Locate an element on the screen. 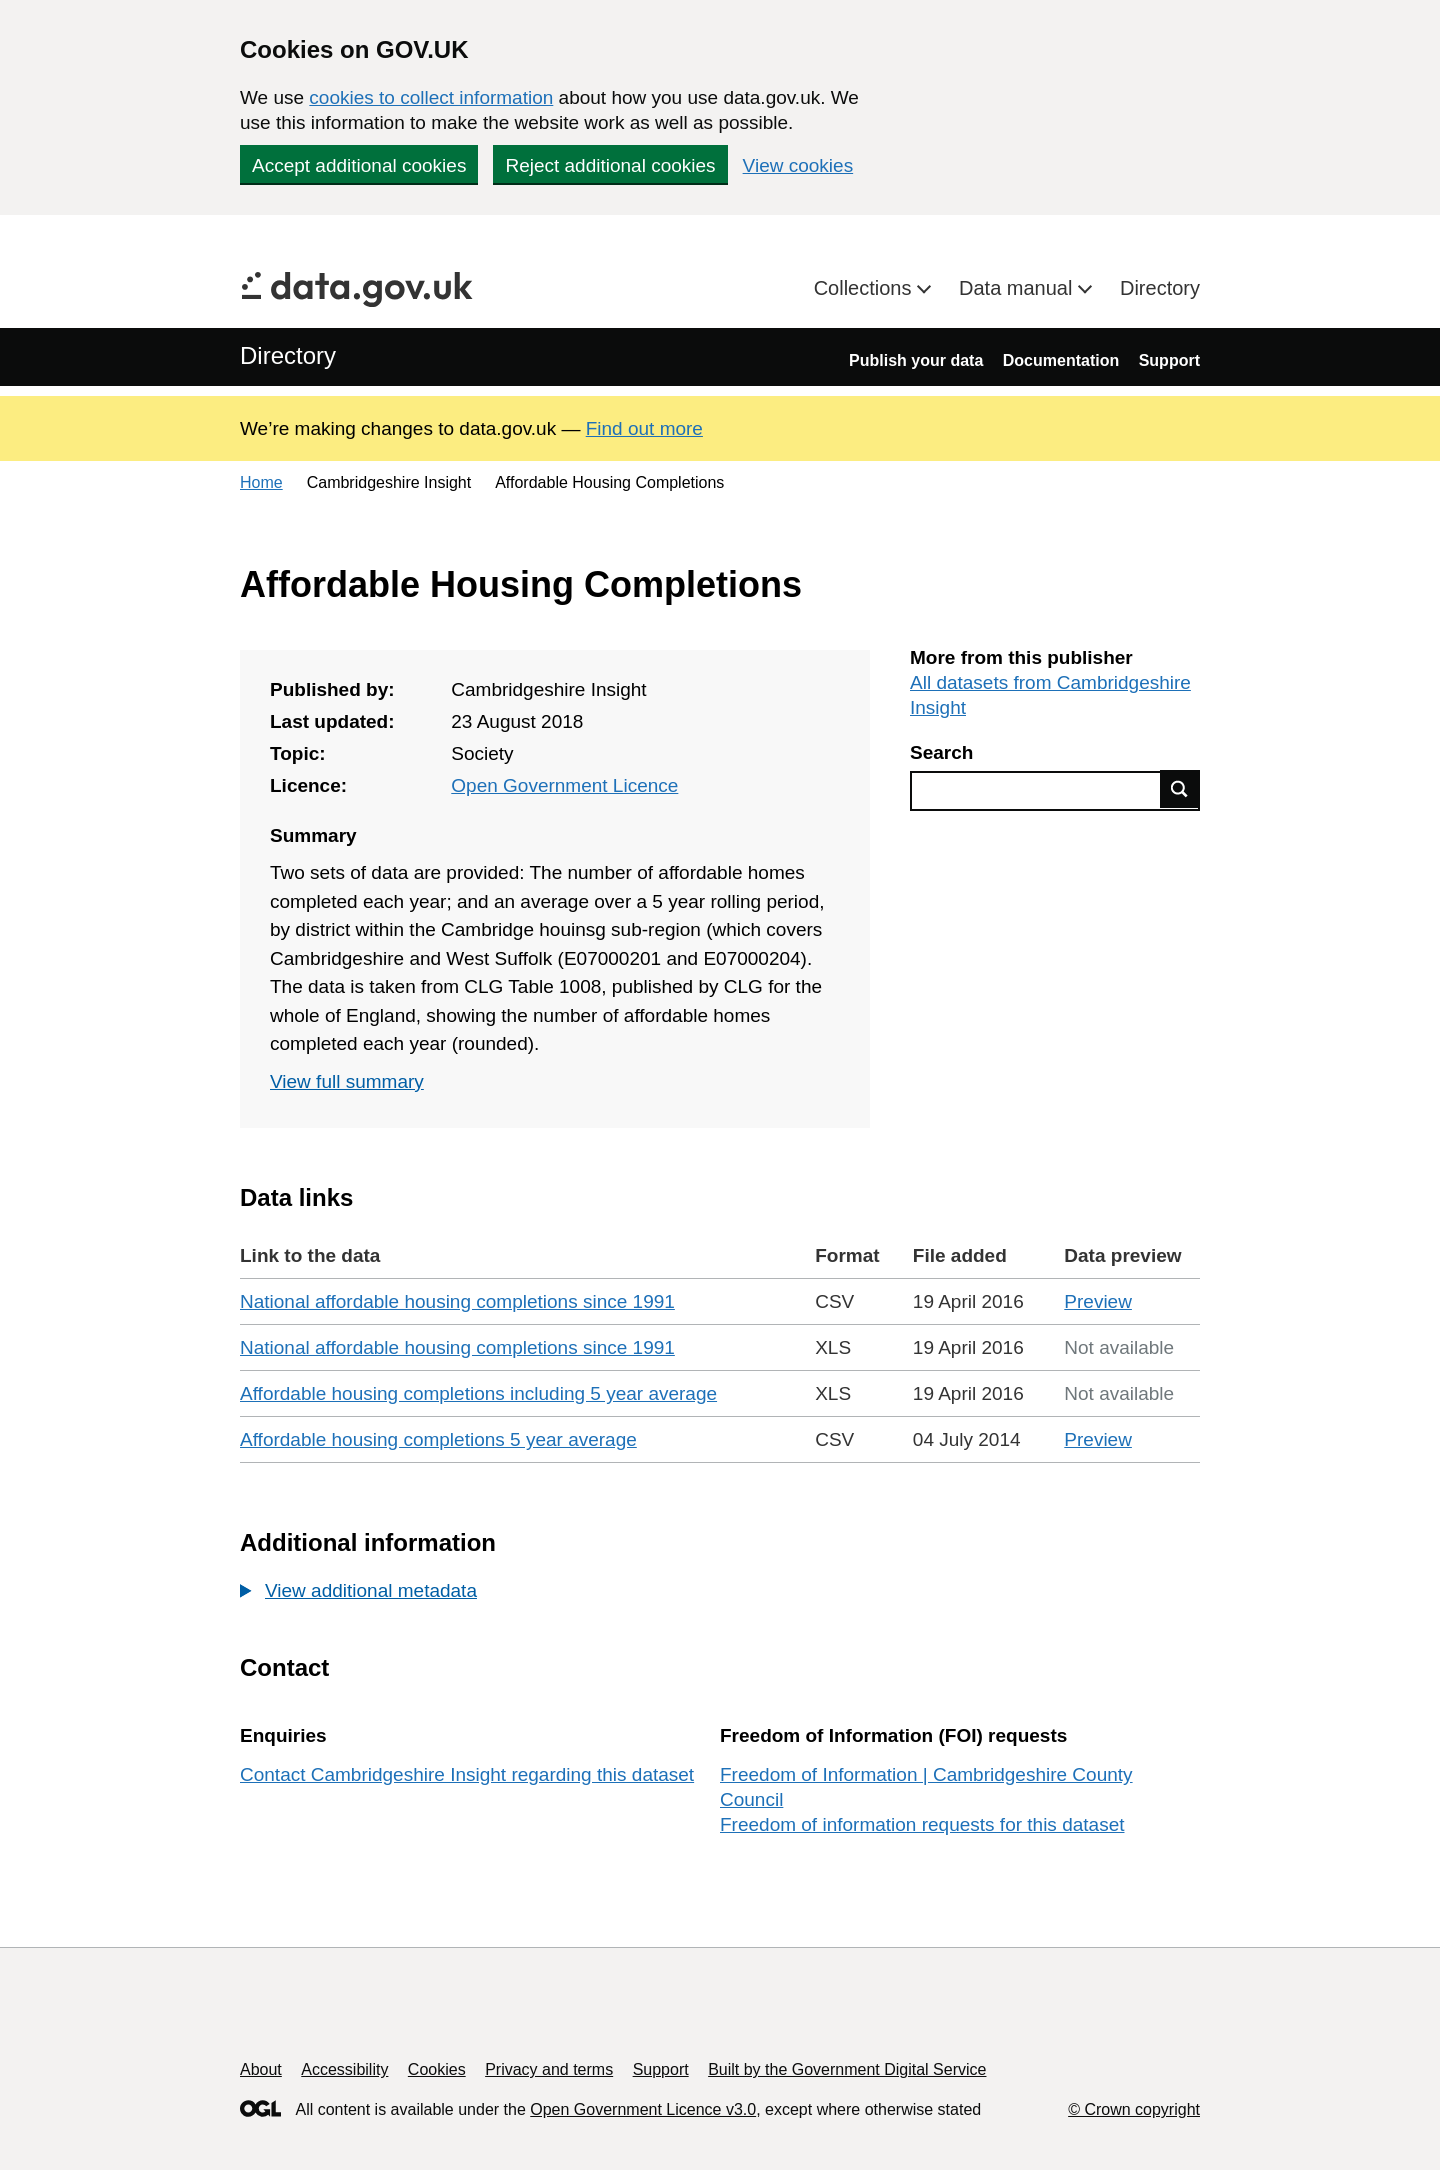 This screenshot has width=1440, height=2170. View full summary is located at coordinates (347, 1081).